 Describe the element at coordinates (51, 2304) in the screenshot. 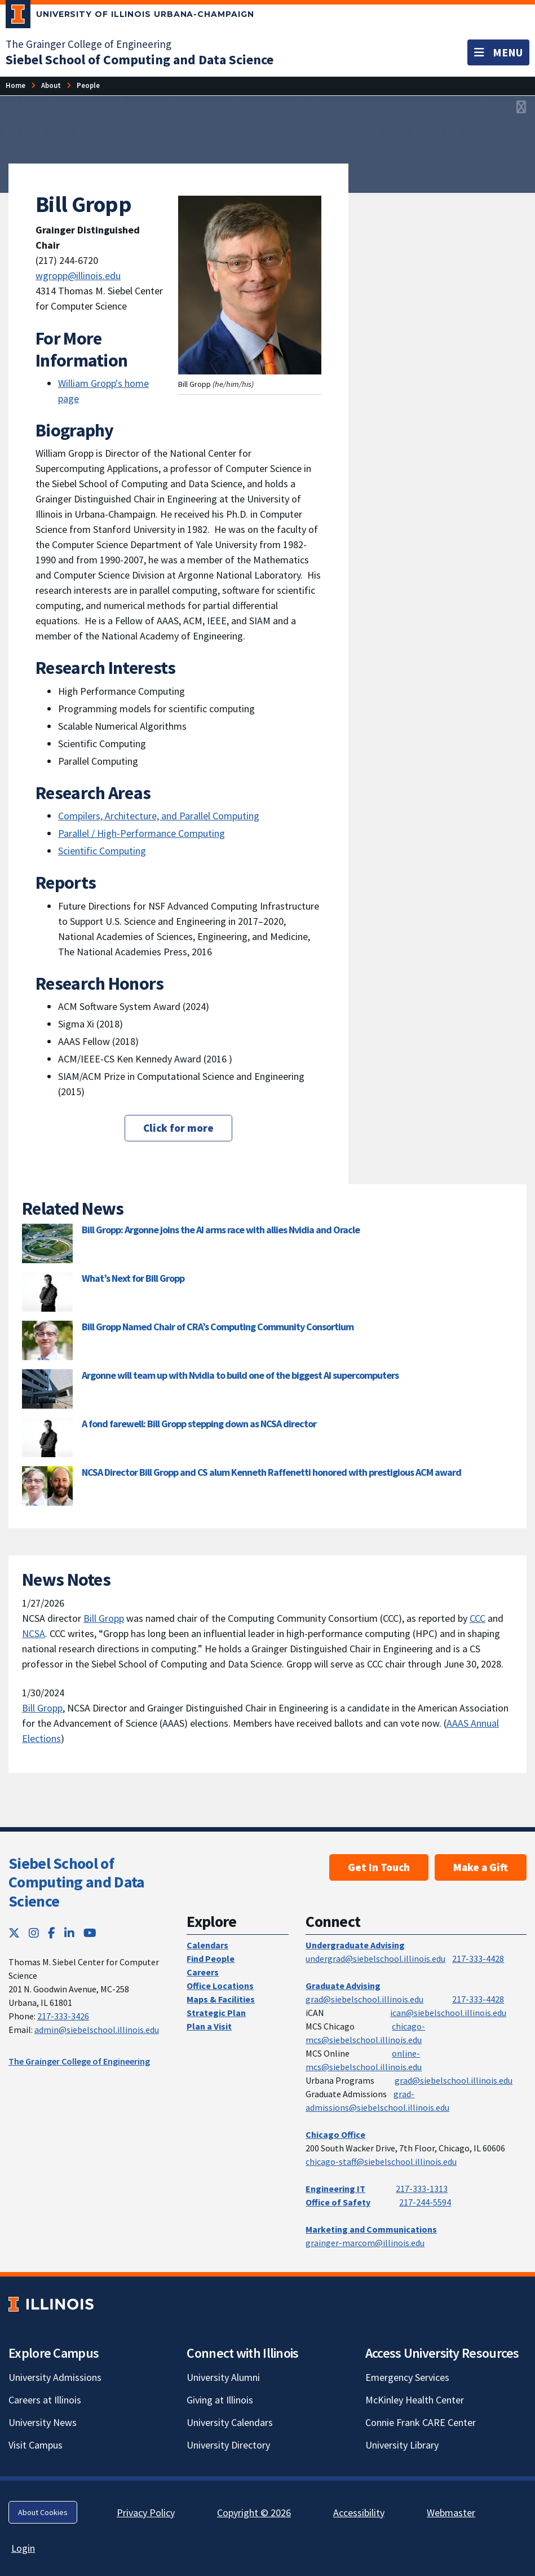

I see `[University of Illinois; Link opens in new tab]` at that location.